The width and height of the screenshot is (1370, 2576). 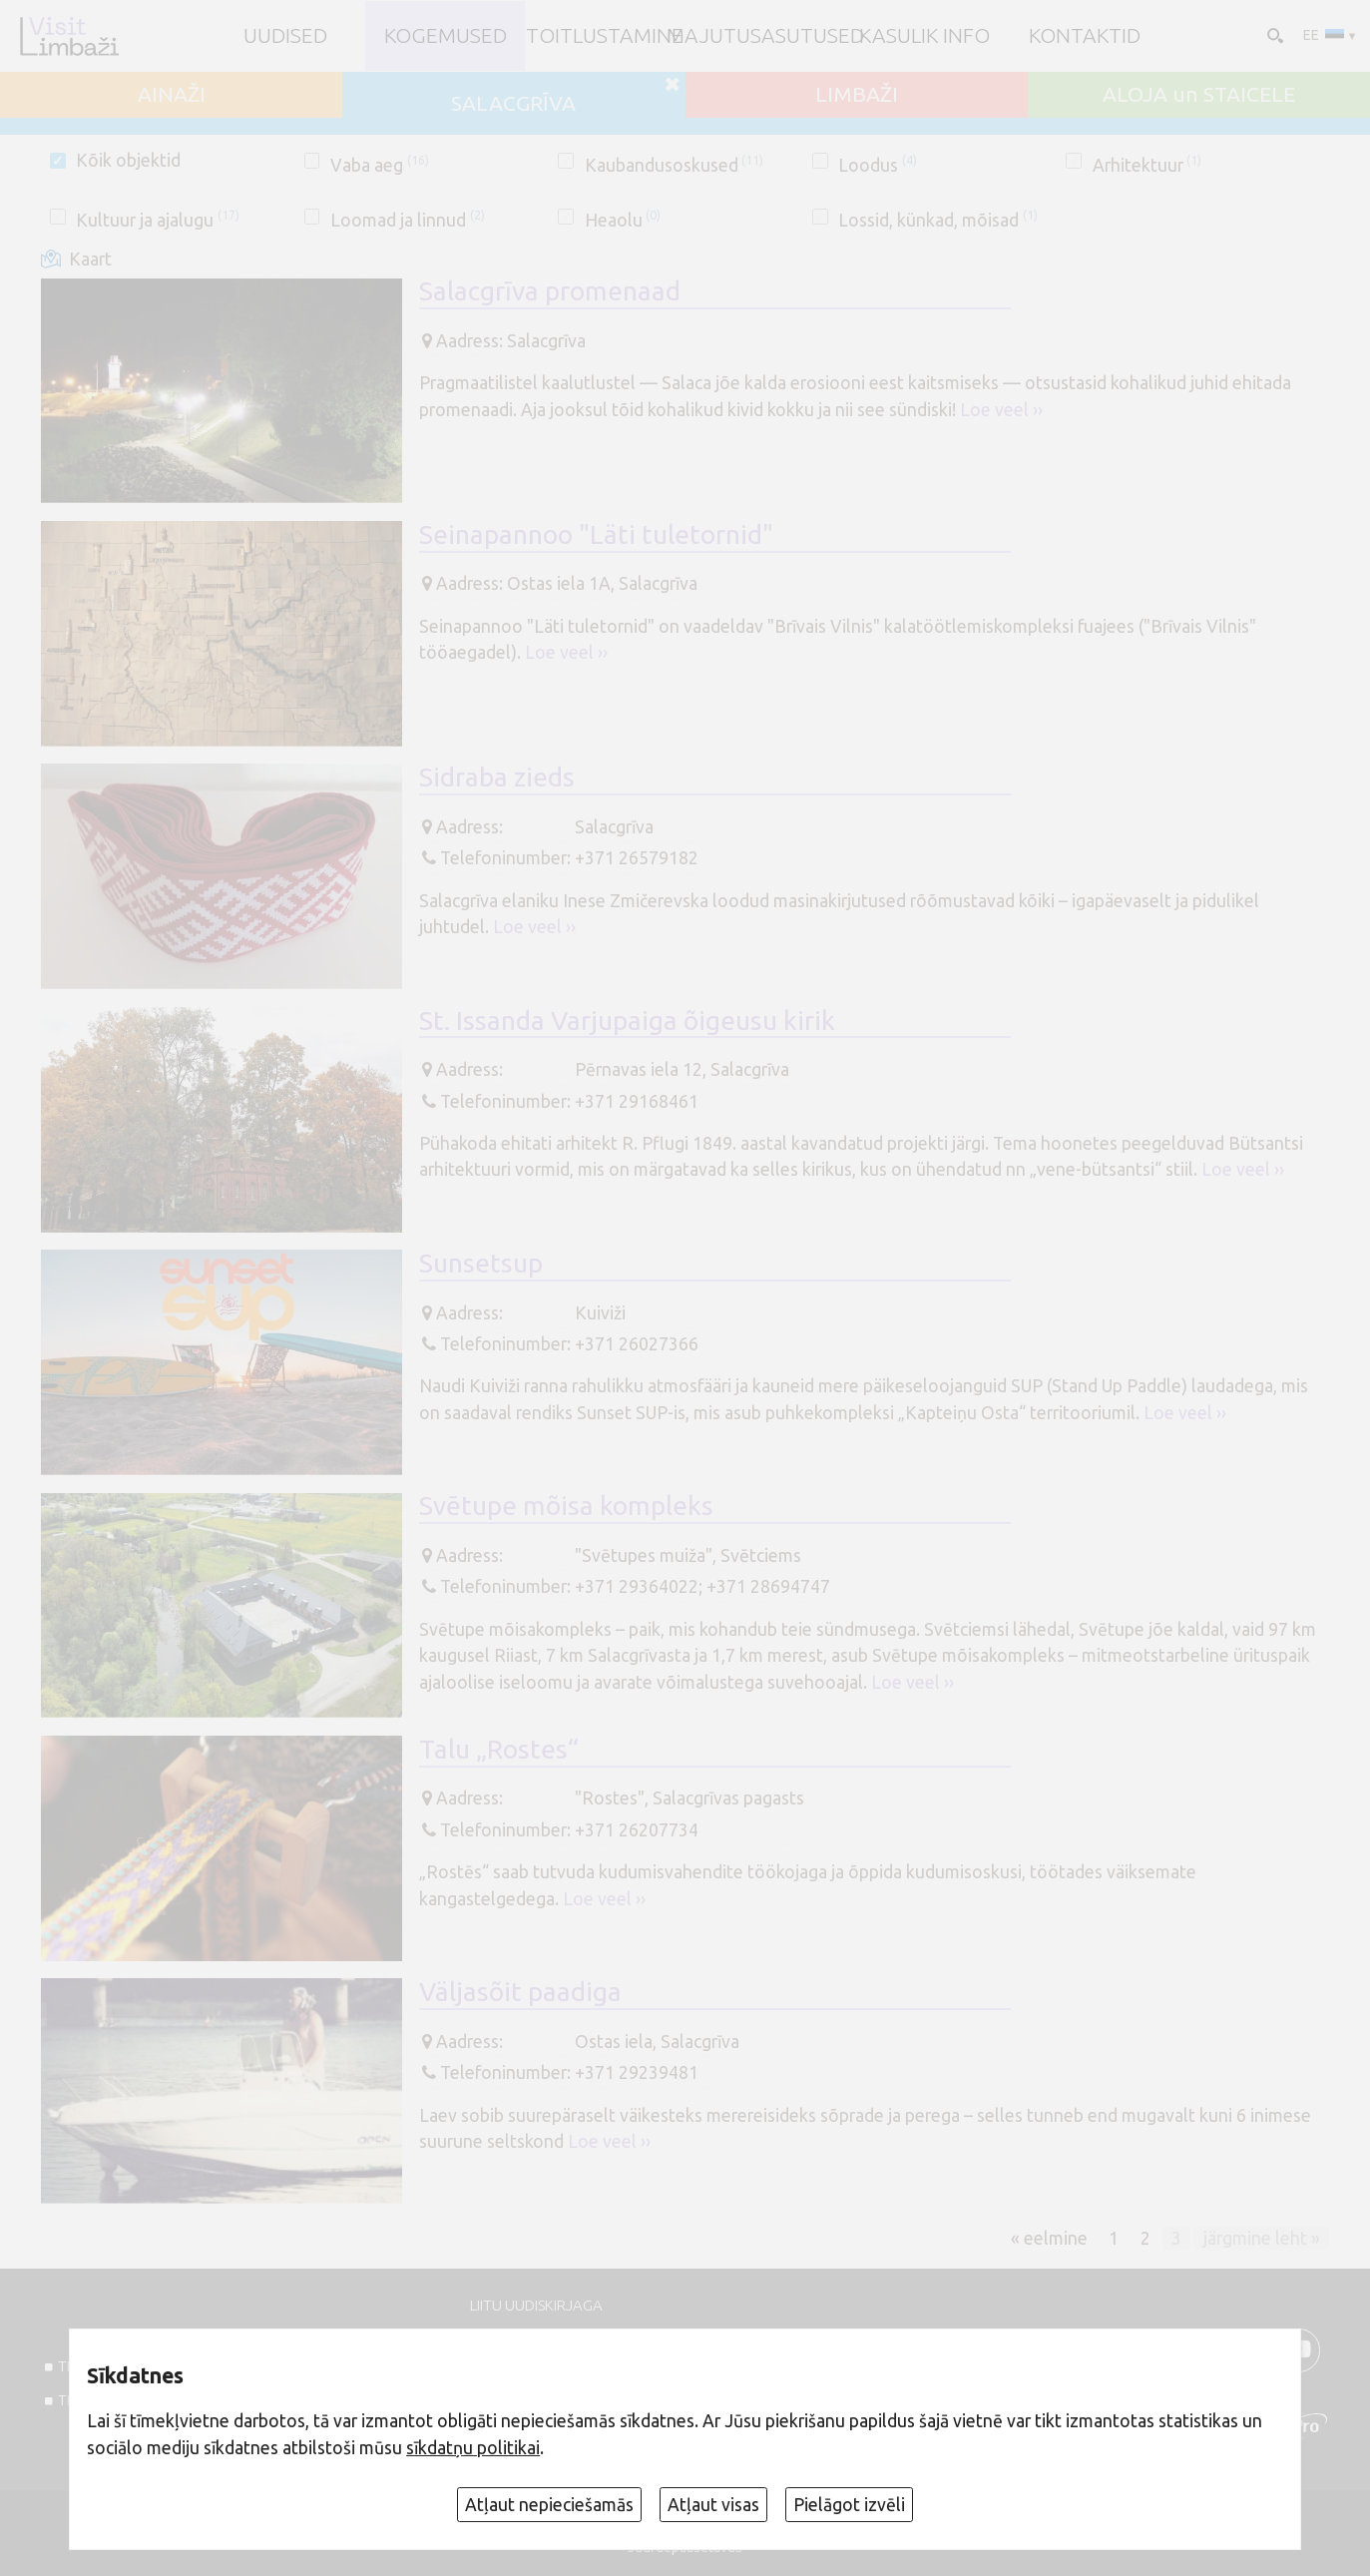 What do you see at coordinates (1001, 409) in the screenshot?
I see `Loe veel ››` at bounding box center [1001, 409].